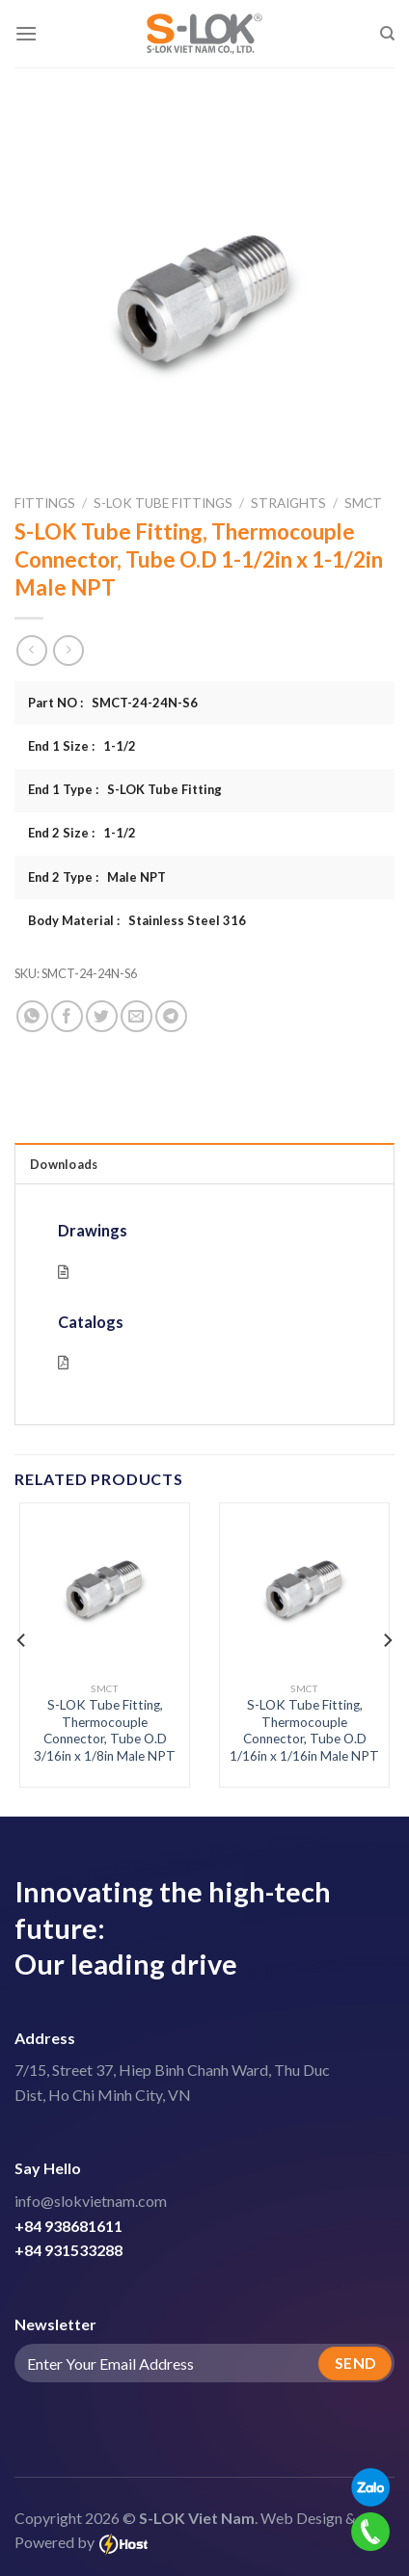 This screenshot has width=409, height=2576. I want to click on S-LOK Tube Fittings, so click(163, 503).